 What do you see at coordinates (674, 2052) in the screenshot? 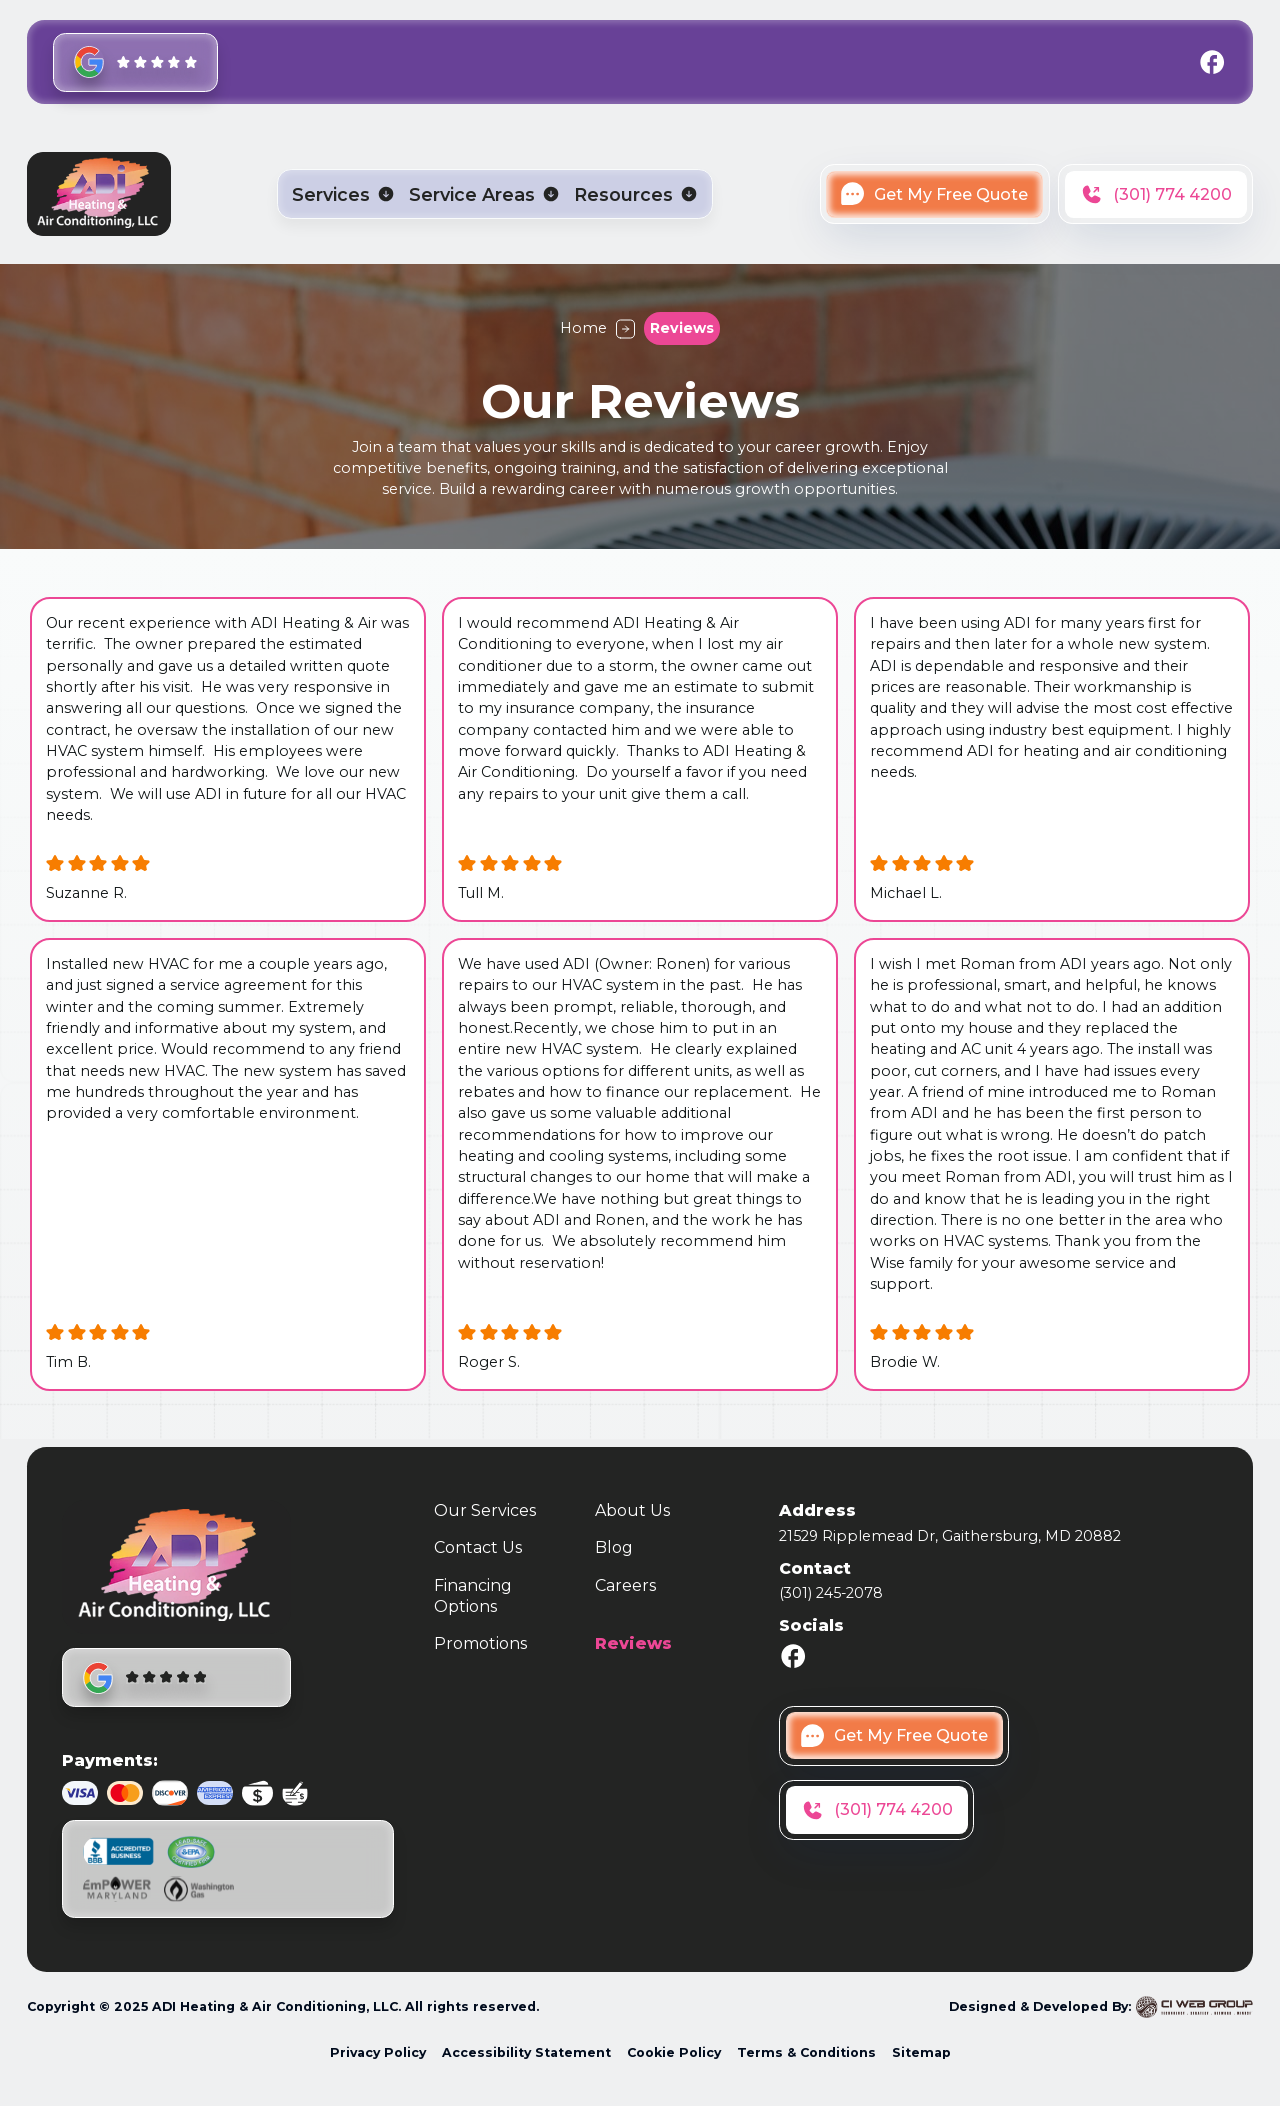
I see `Cookie Policy` at bounding box center [674, 2052].